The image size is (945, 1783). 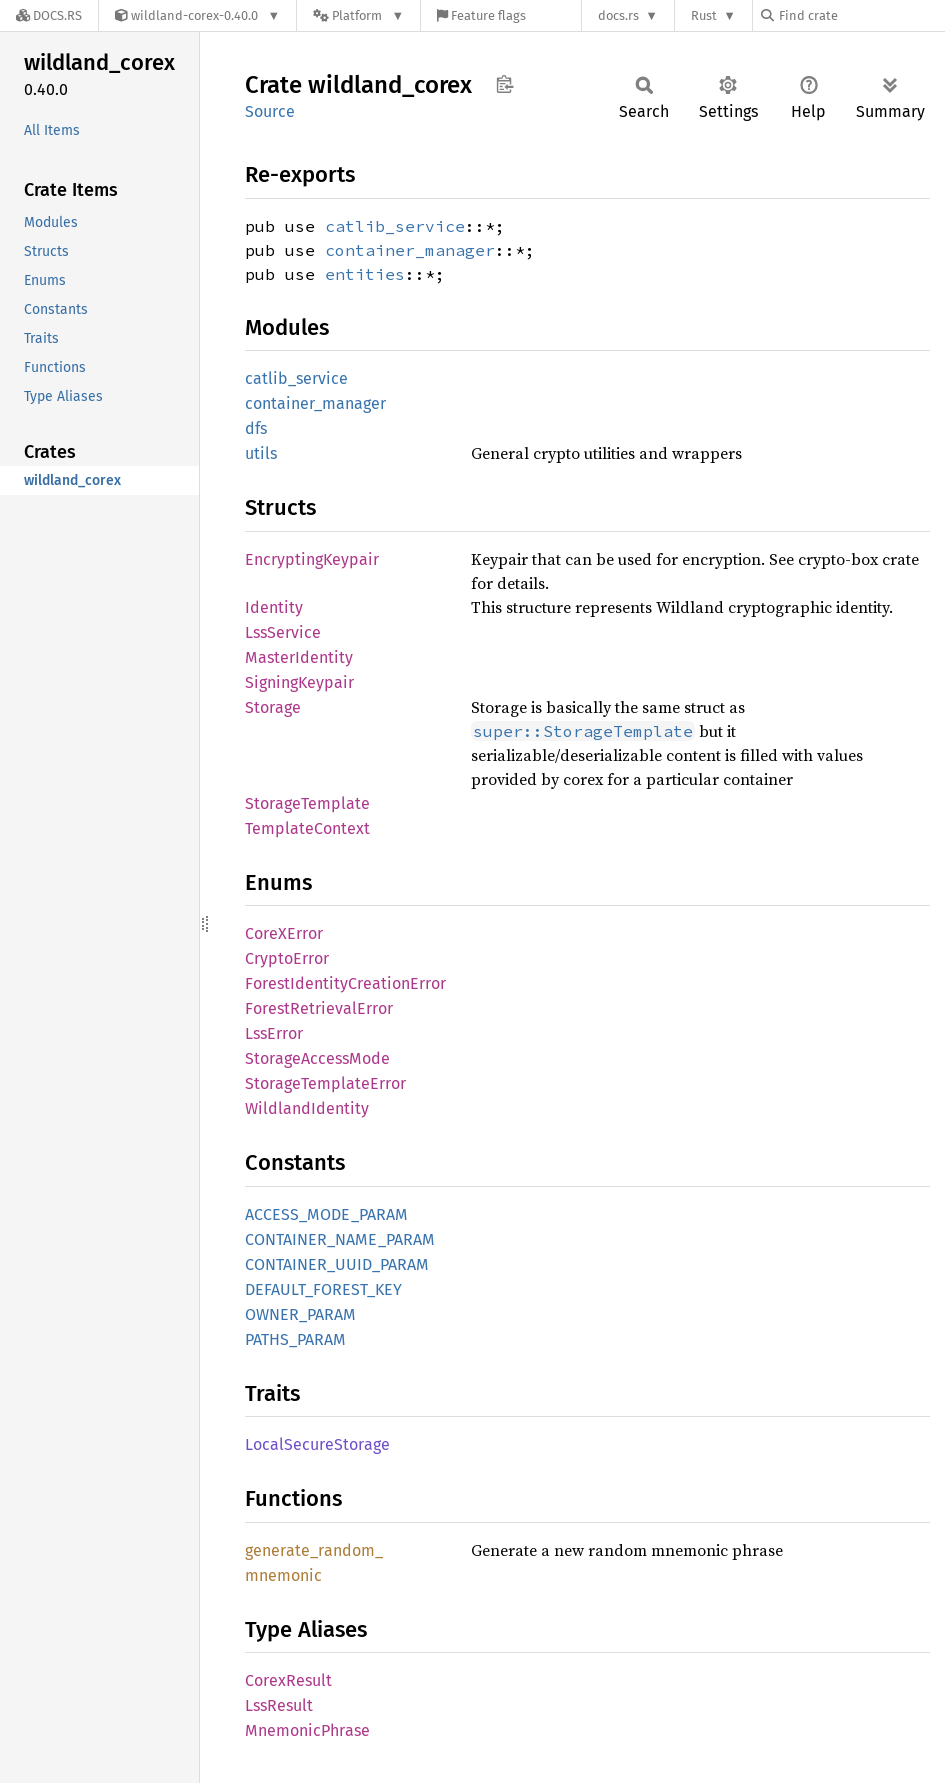 What do you see at coordinates (270, 111) in the screenshot?
I see `Source` at bounding box center [270, 111].